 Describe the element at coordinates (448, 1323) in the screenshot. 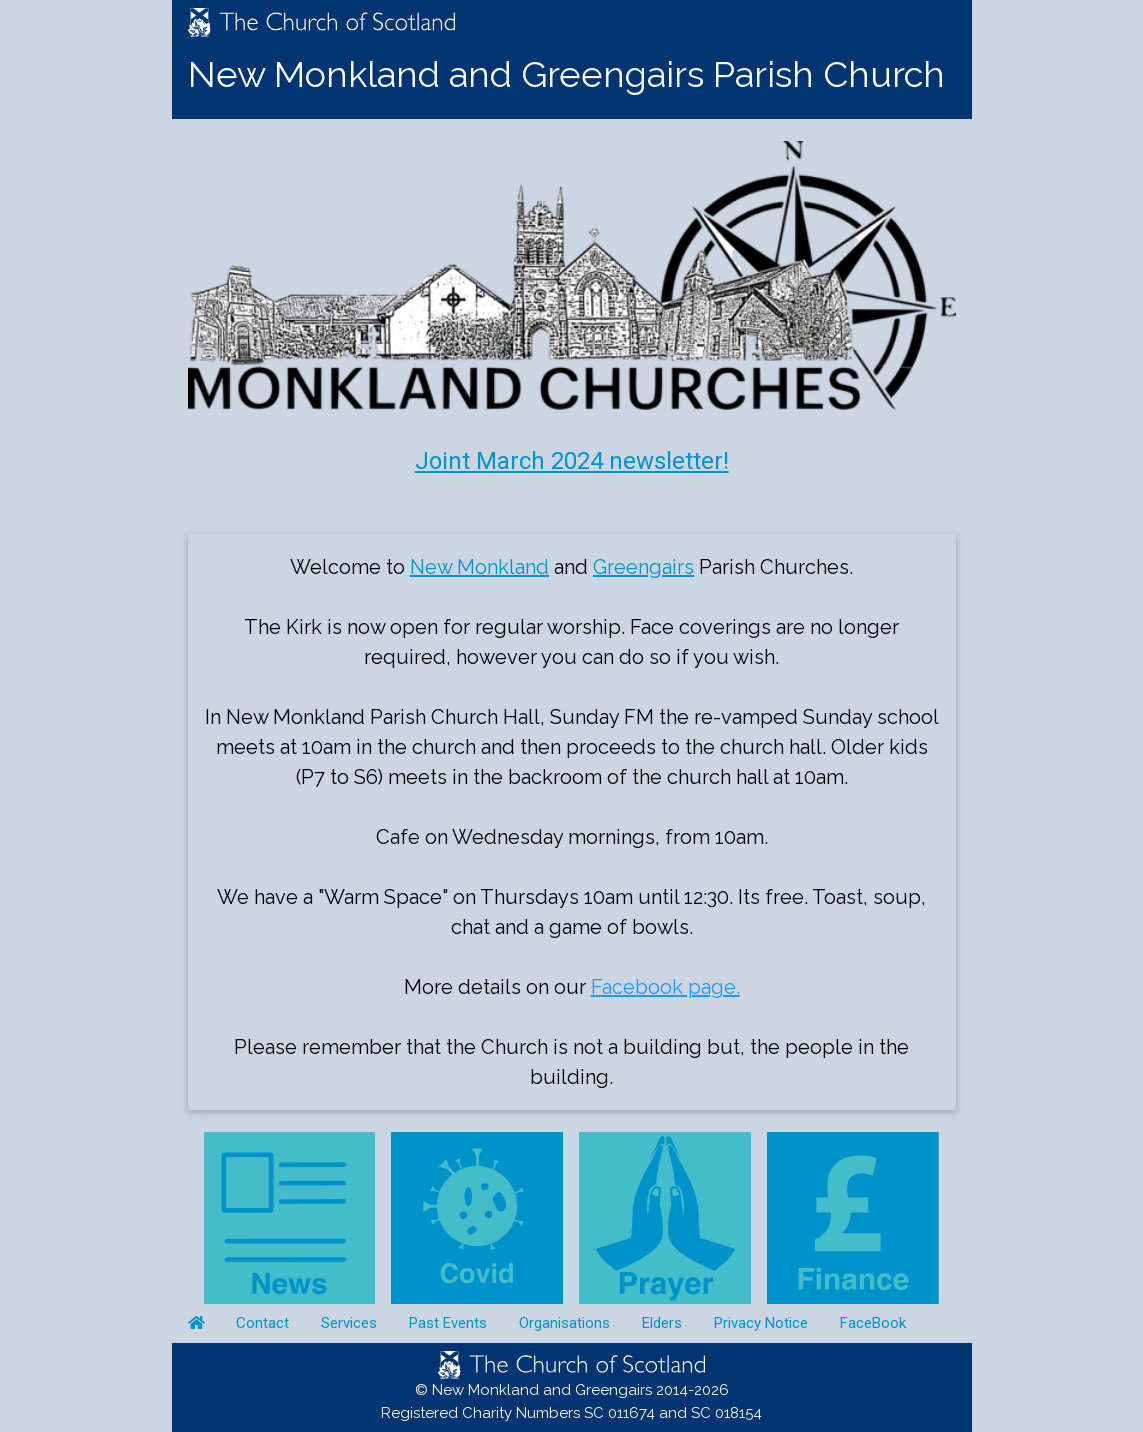

I see `Past Events` at that location.